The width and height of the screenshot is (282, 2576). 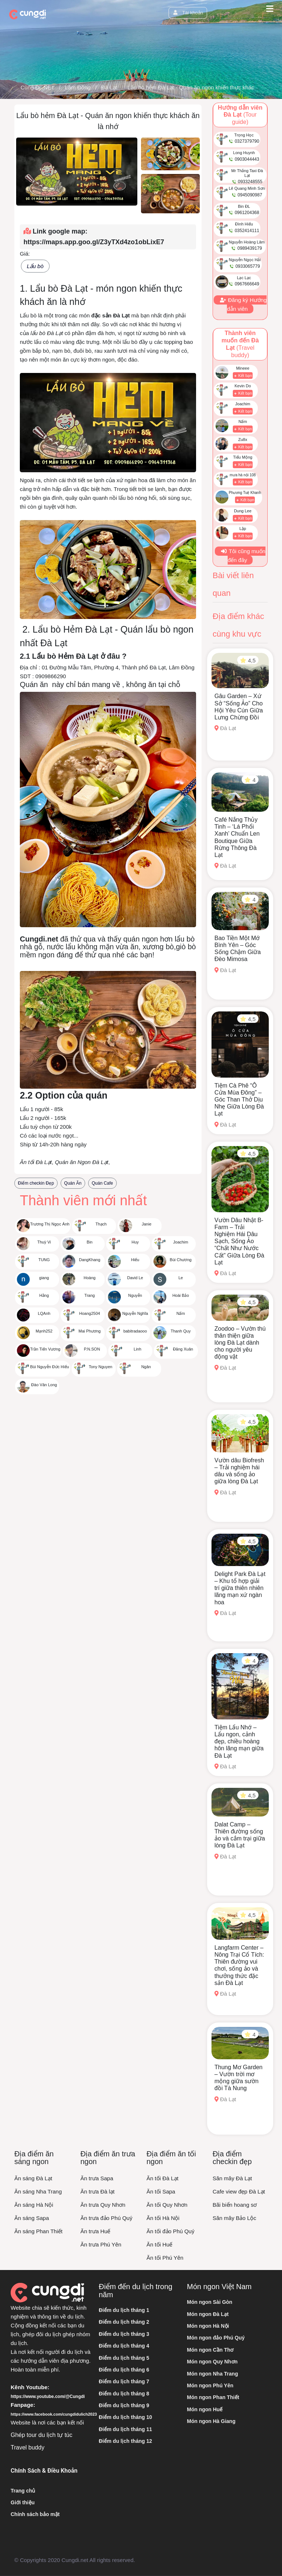 What do you see at coordinates (94, 242) in the screenshot?
I see `https://maps.app.goo.gl/Z3yTXd4zo1obLixE7` at bounding box center [94, 242].